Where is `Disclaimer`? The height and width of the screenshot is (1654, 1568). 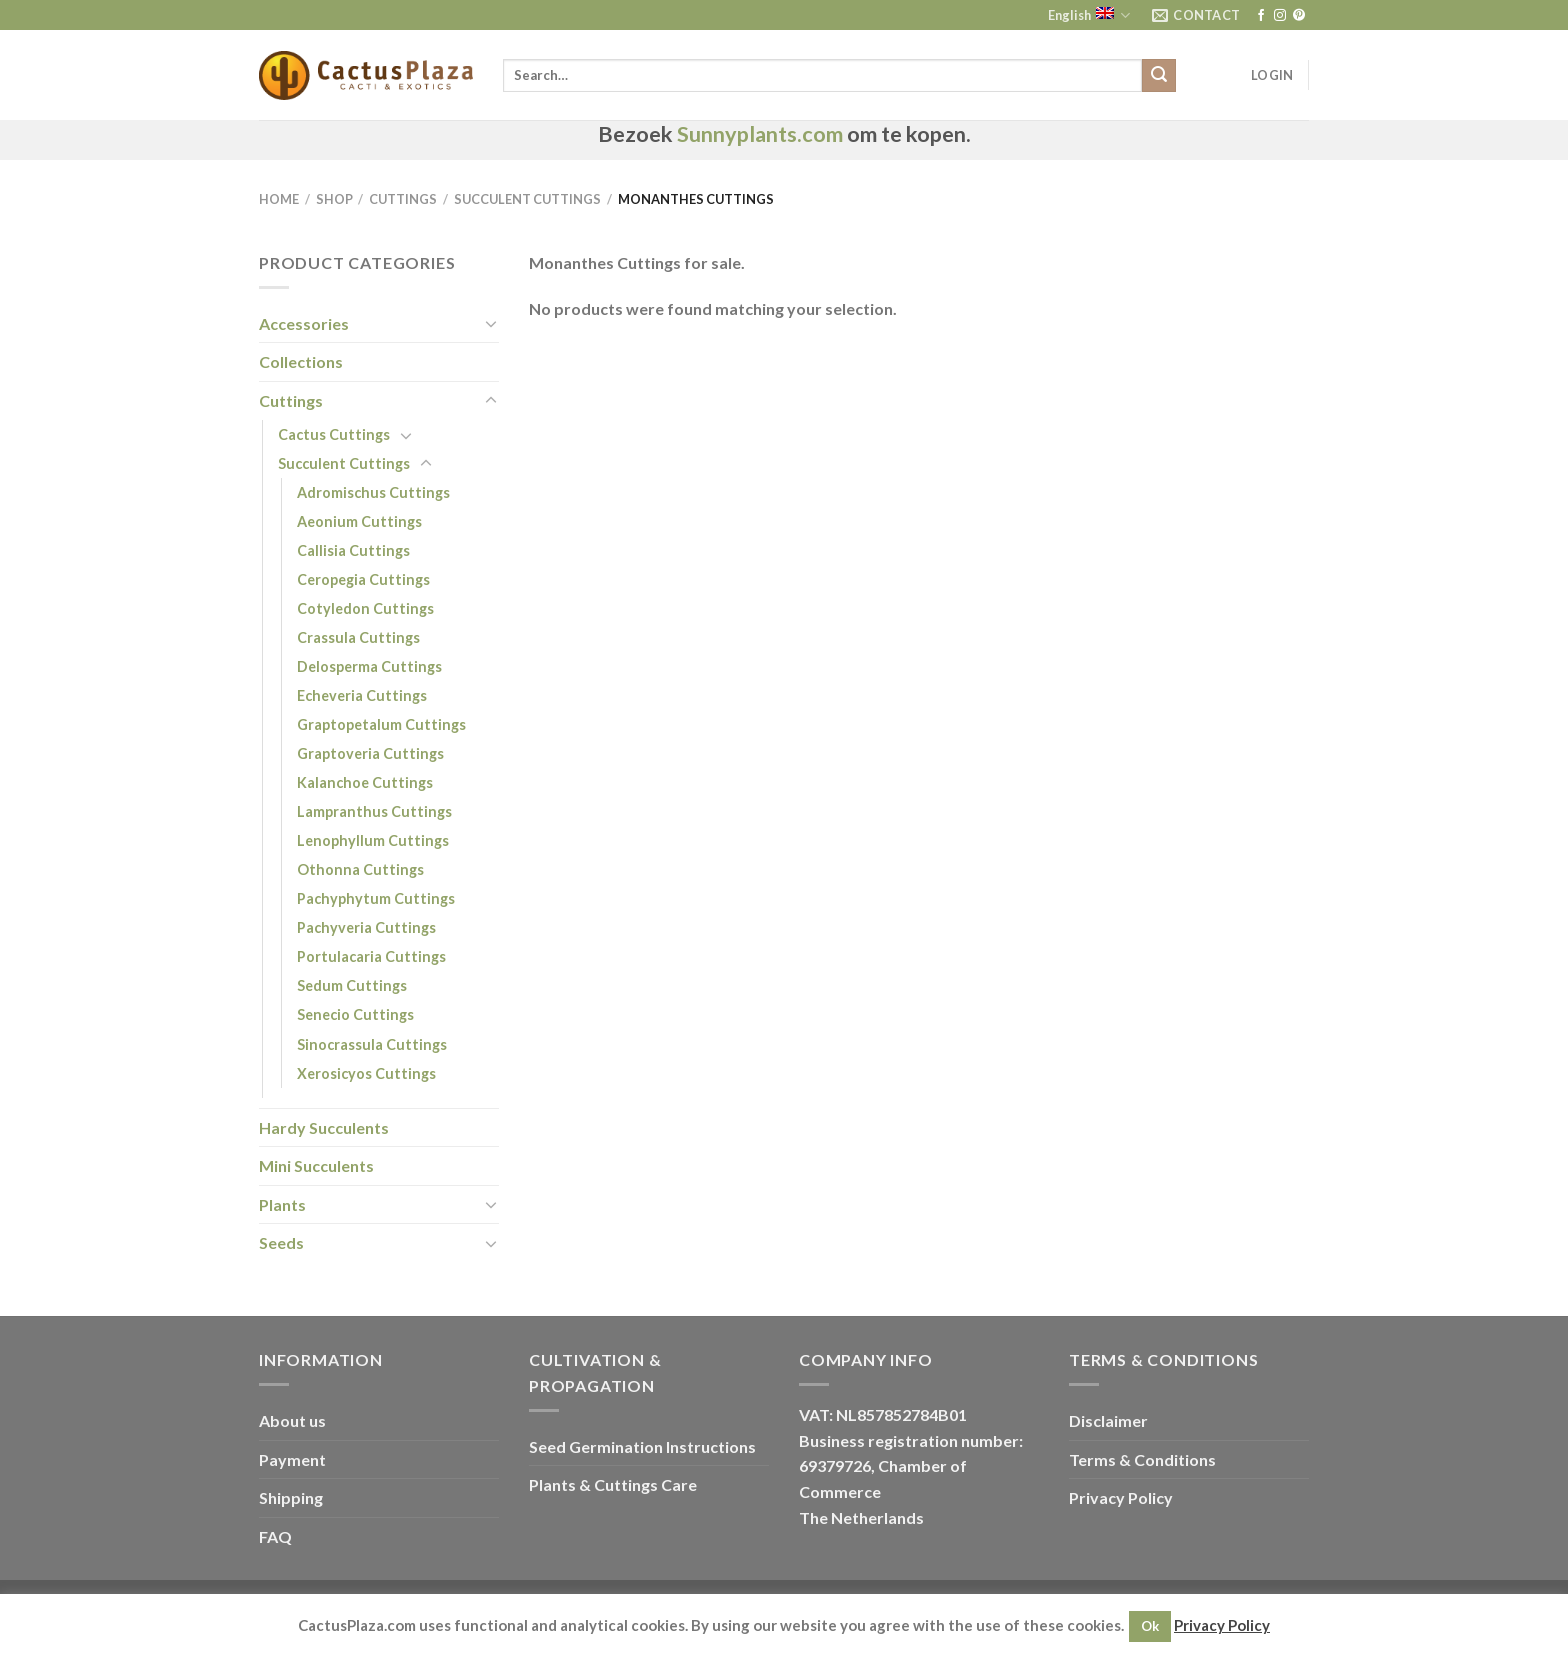 Disclaimer is located at coordinates (1108, 1420).